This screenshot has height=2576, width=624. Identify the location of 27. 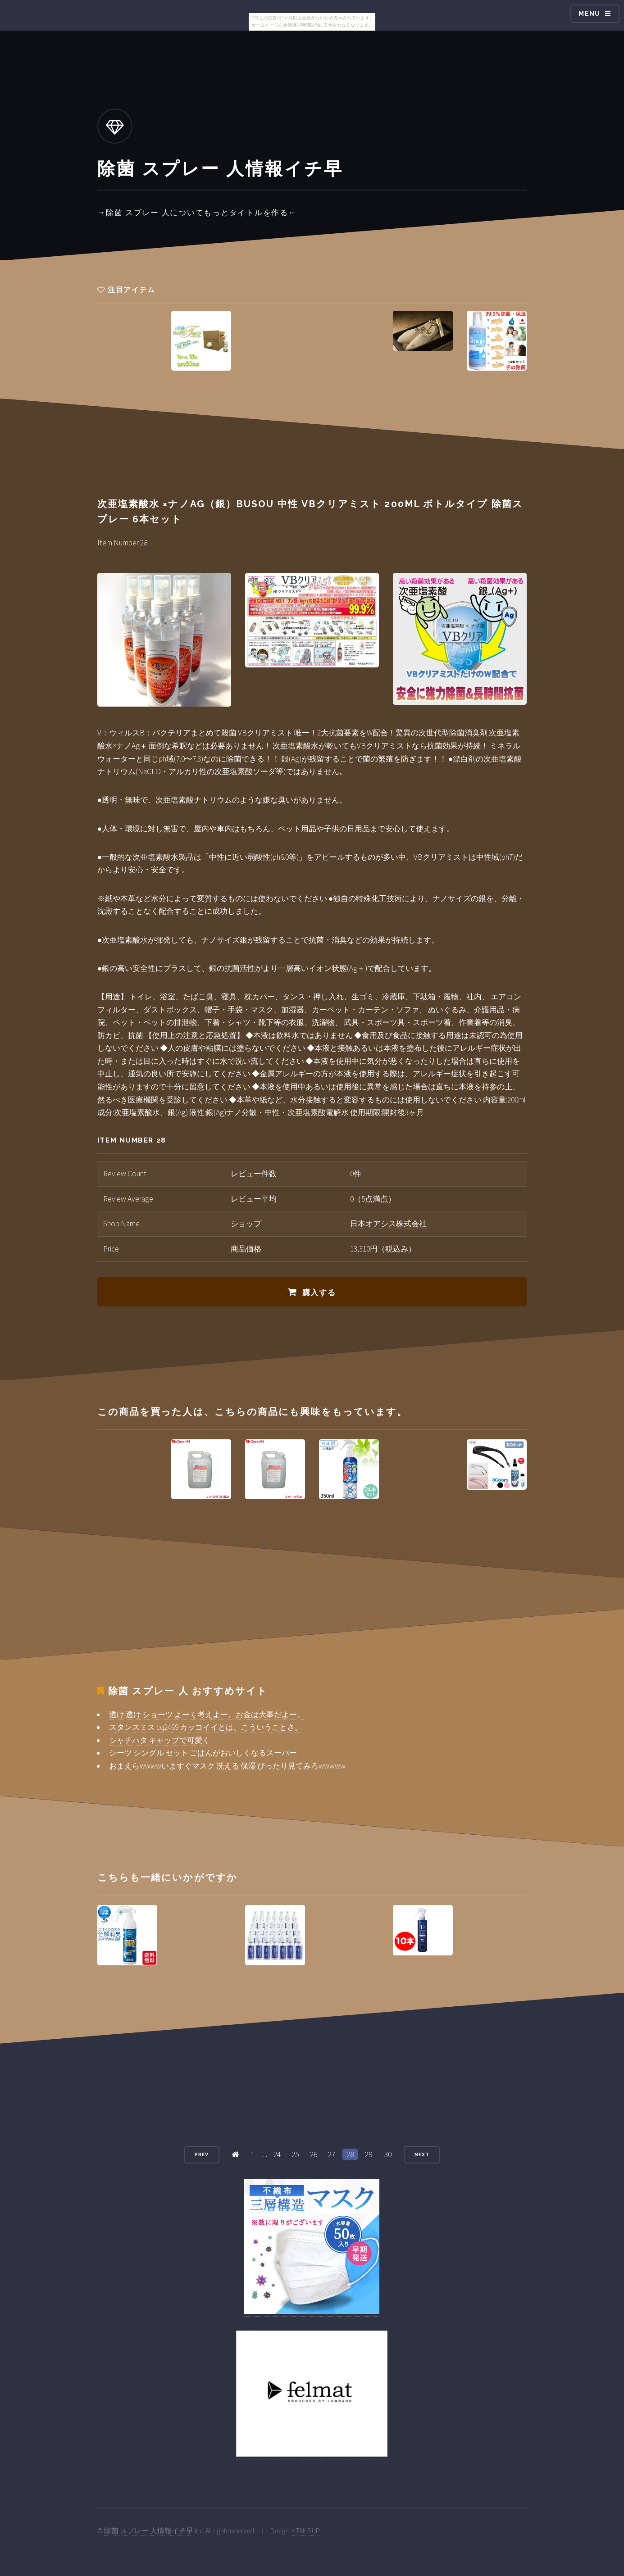
(331, 2154).